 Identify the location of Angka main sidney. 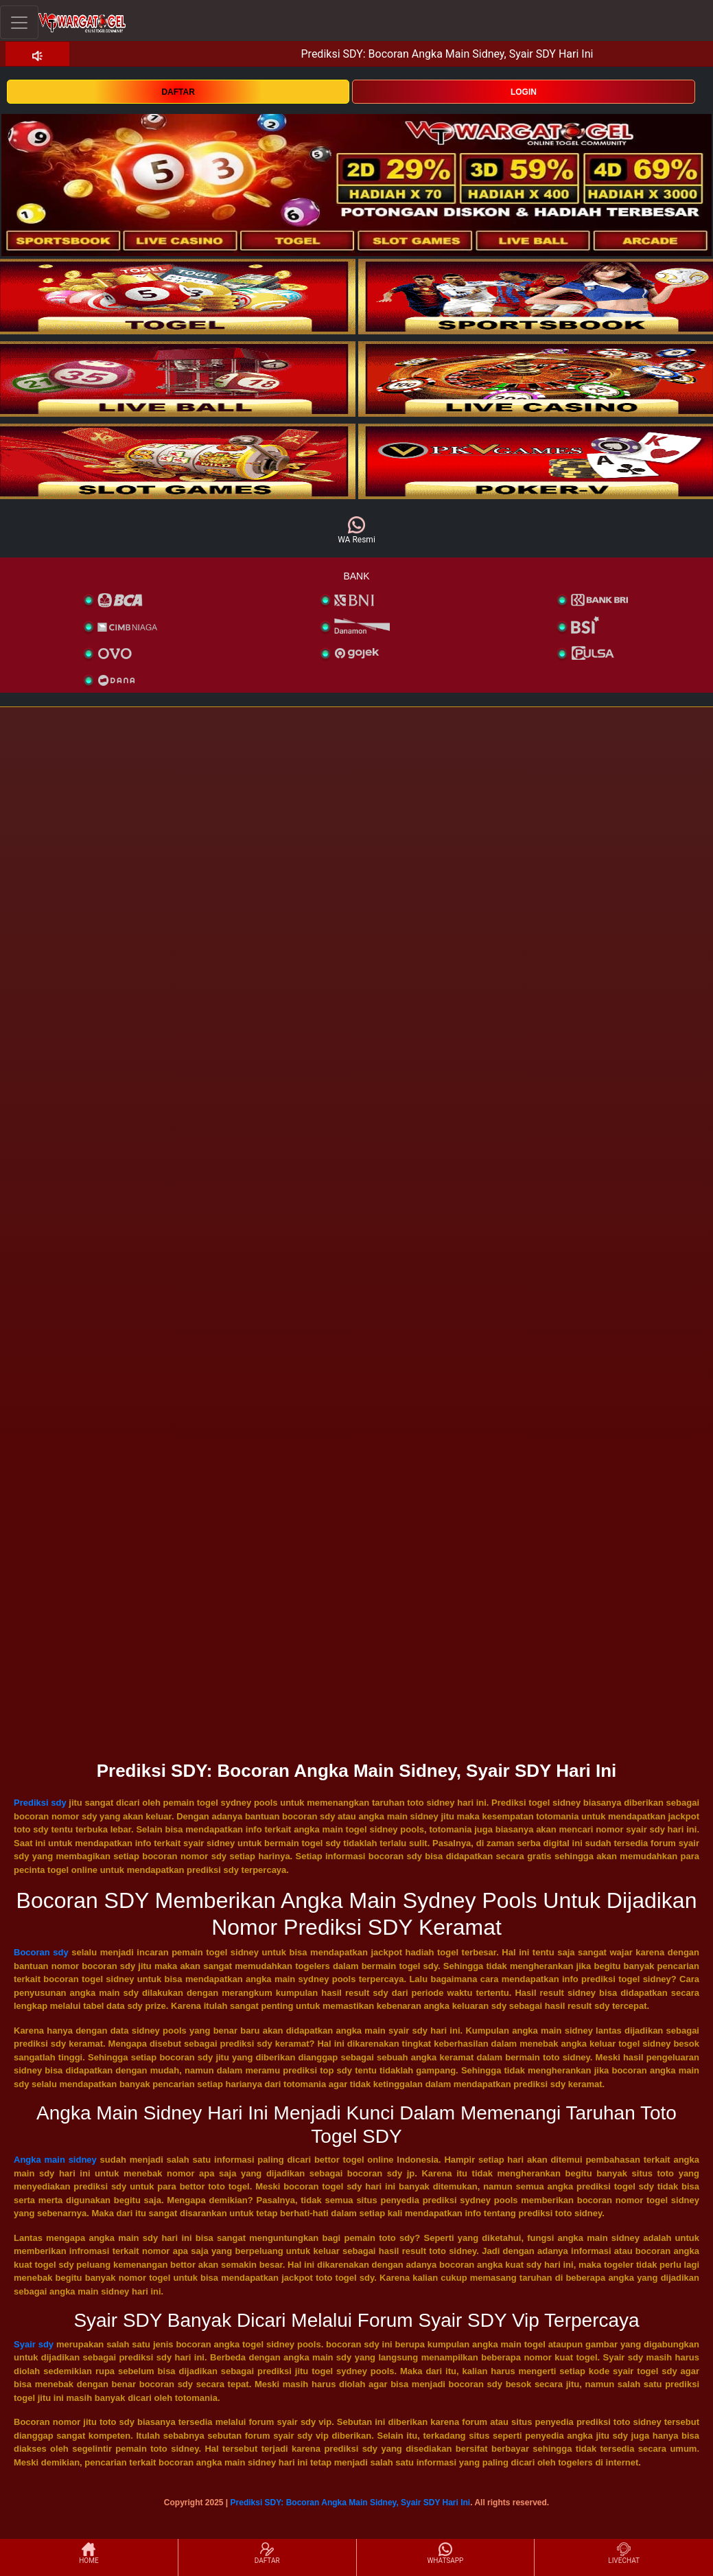
(55, 2159).